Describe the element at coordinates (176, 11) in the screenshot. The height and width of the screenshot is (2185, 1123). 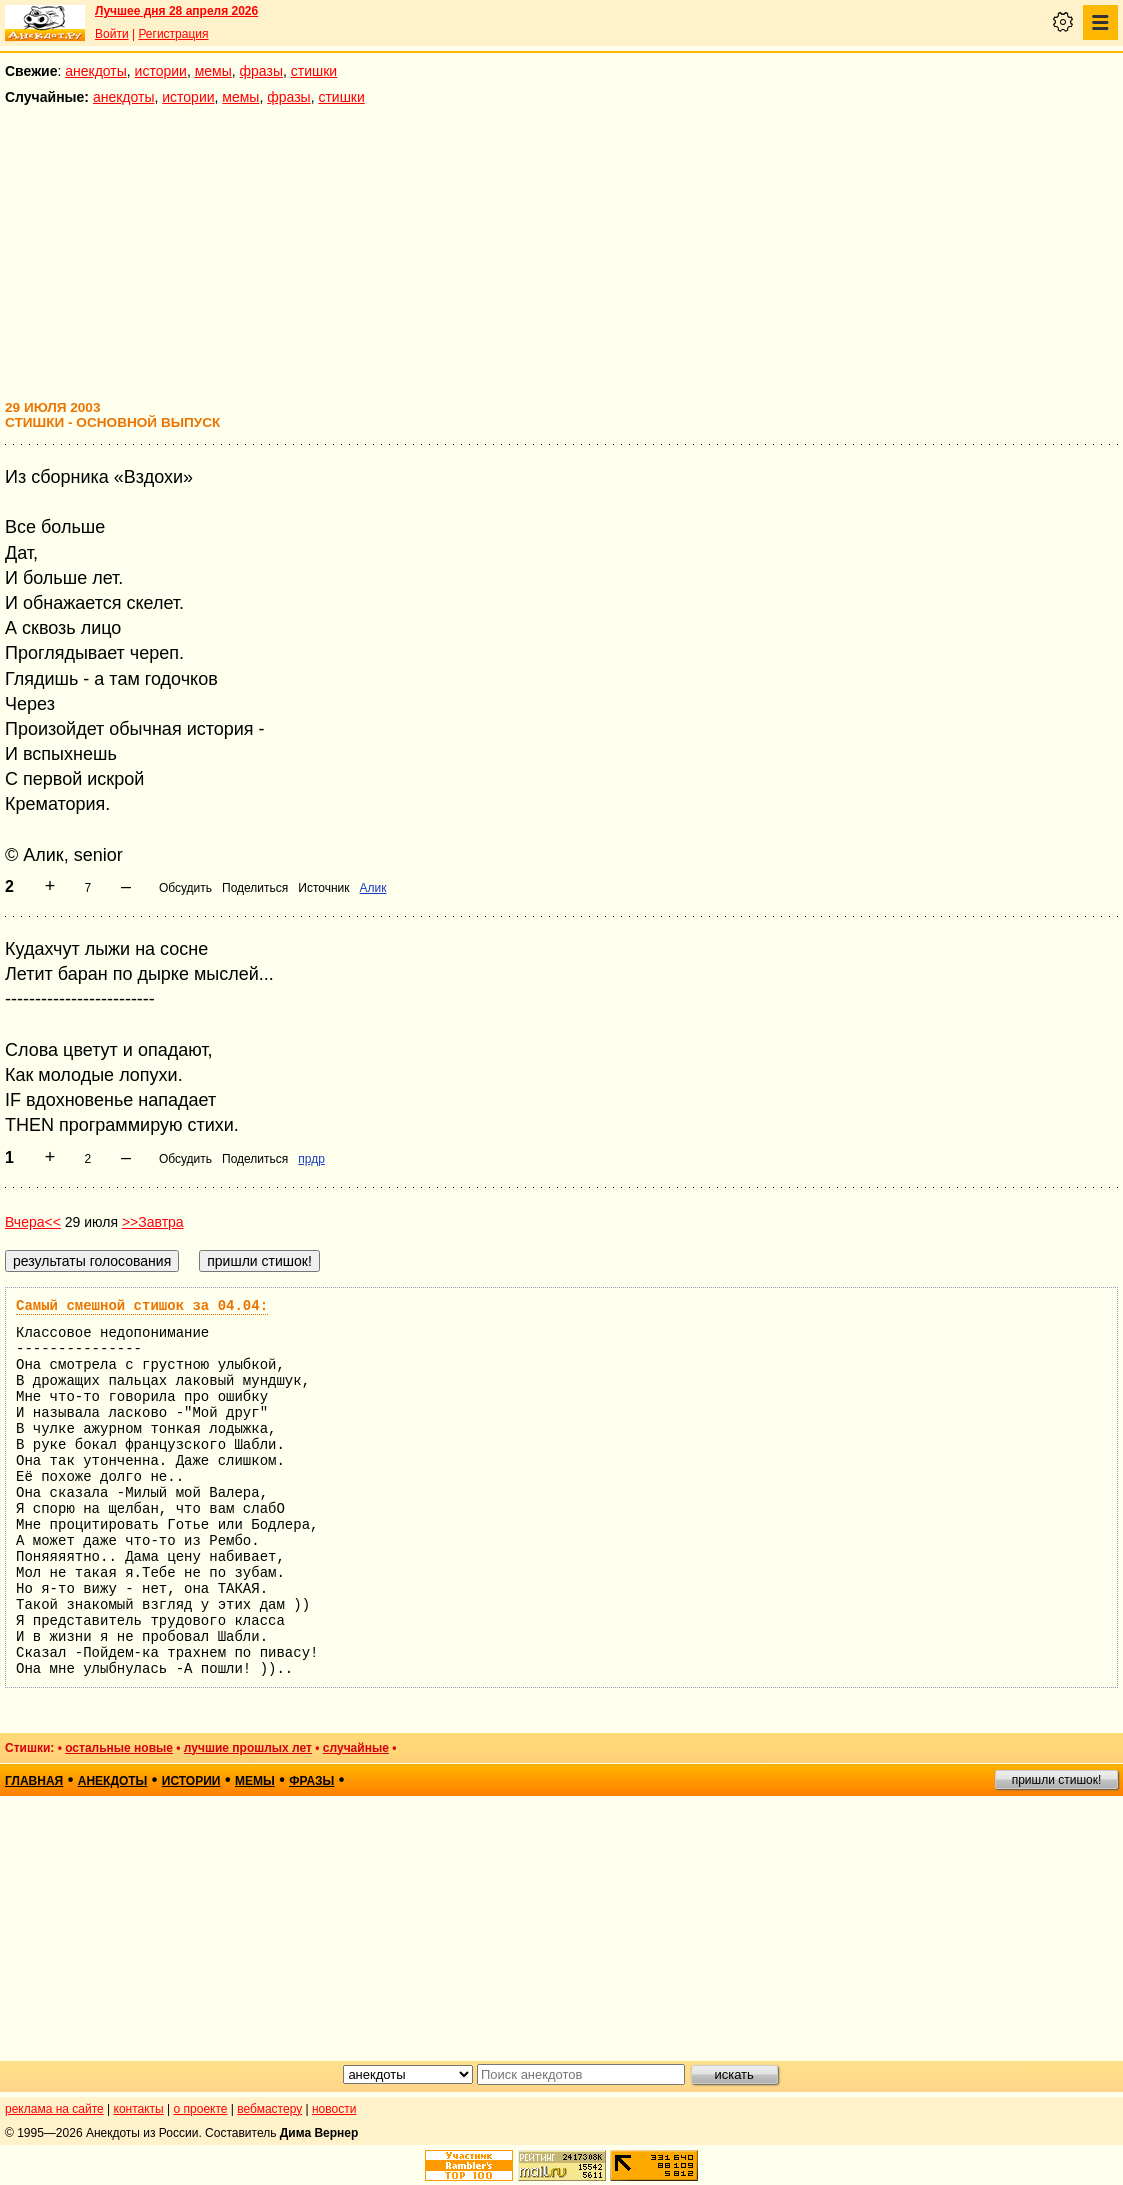
I see `Лучшее дня 28 апреля 2026` at that location.